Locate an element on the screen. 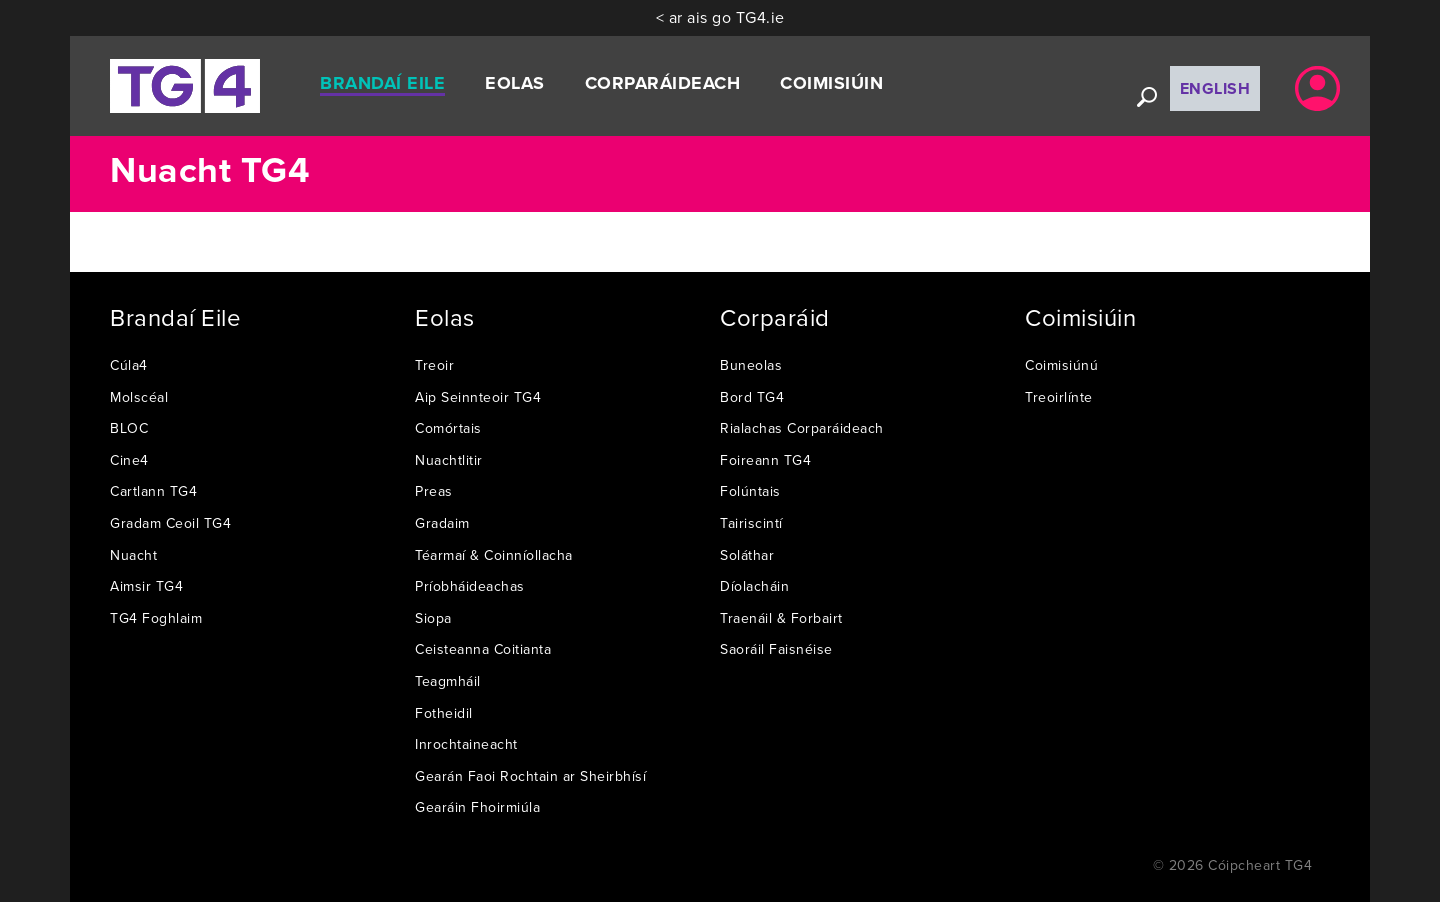 The height and width of the screenshot is (902, 1440). English is located at coordinates (1215, 88).